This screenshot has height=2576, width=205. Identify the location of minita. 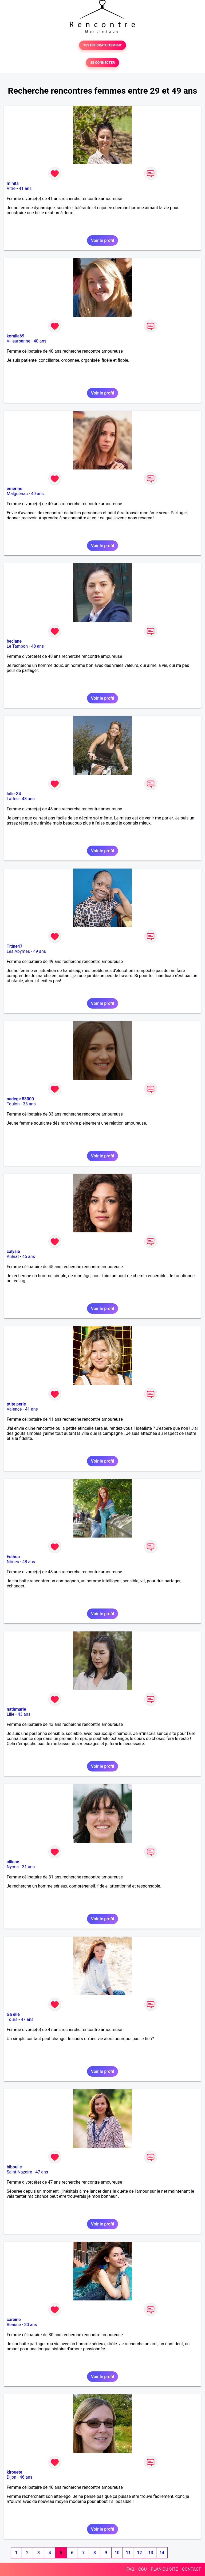
(13, 183).